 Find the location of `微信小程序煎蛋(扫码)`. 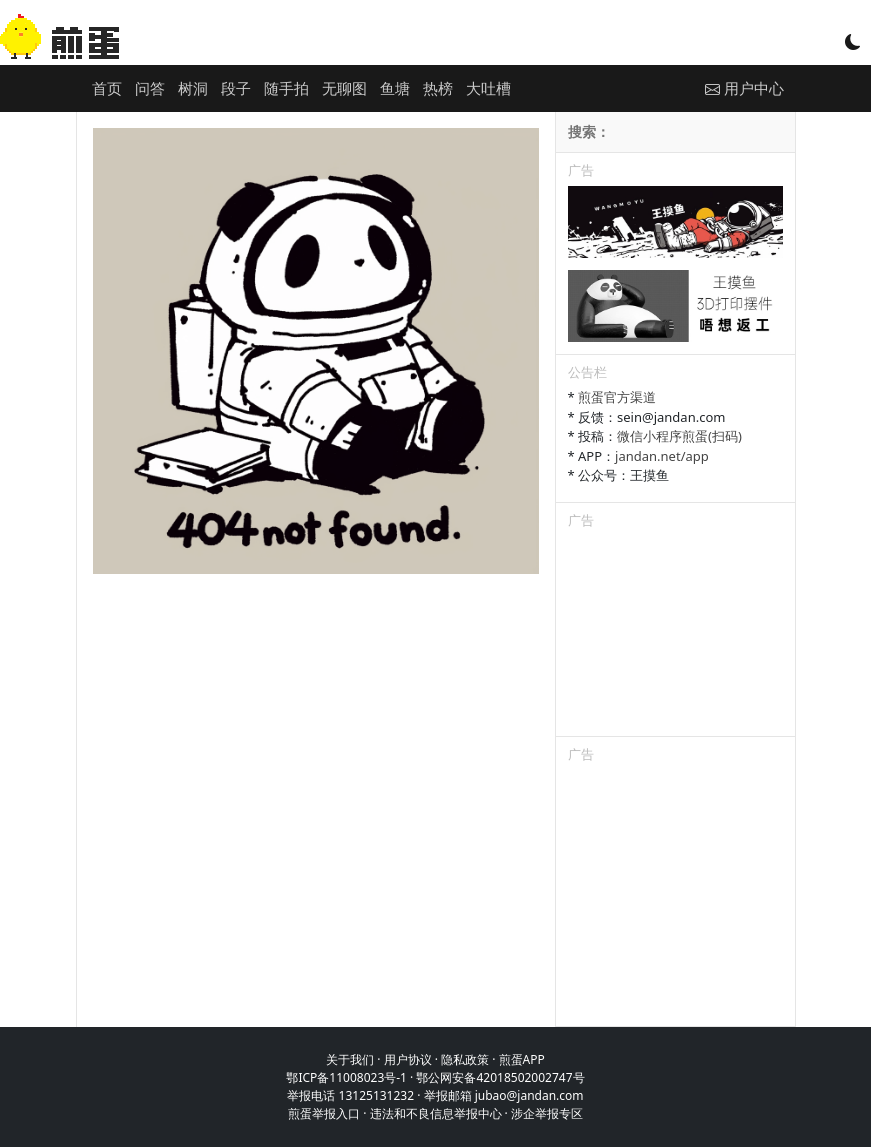

微信小程序煎蛋(扫码) is located at coordinates (679, 436).